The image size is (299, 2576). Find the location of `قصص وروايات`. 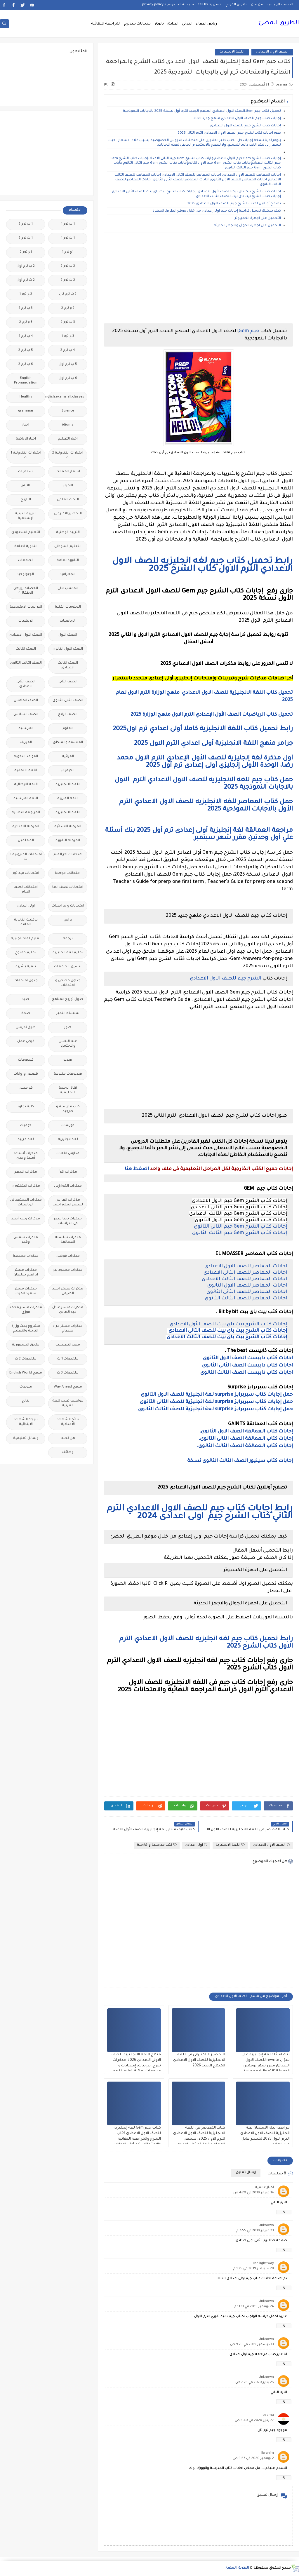

قصص وروايات is located at coordinates (26, 1074).